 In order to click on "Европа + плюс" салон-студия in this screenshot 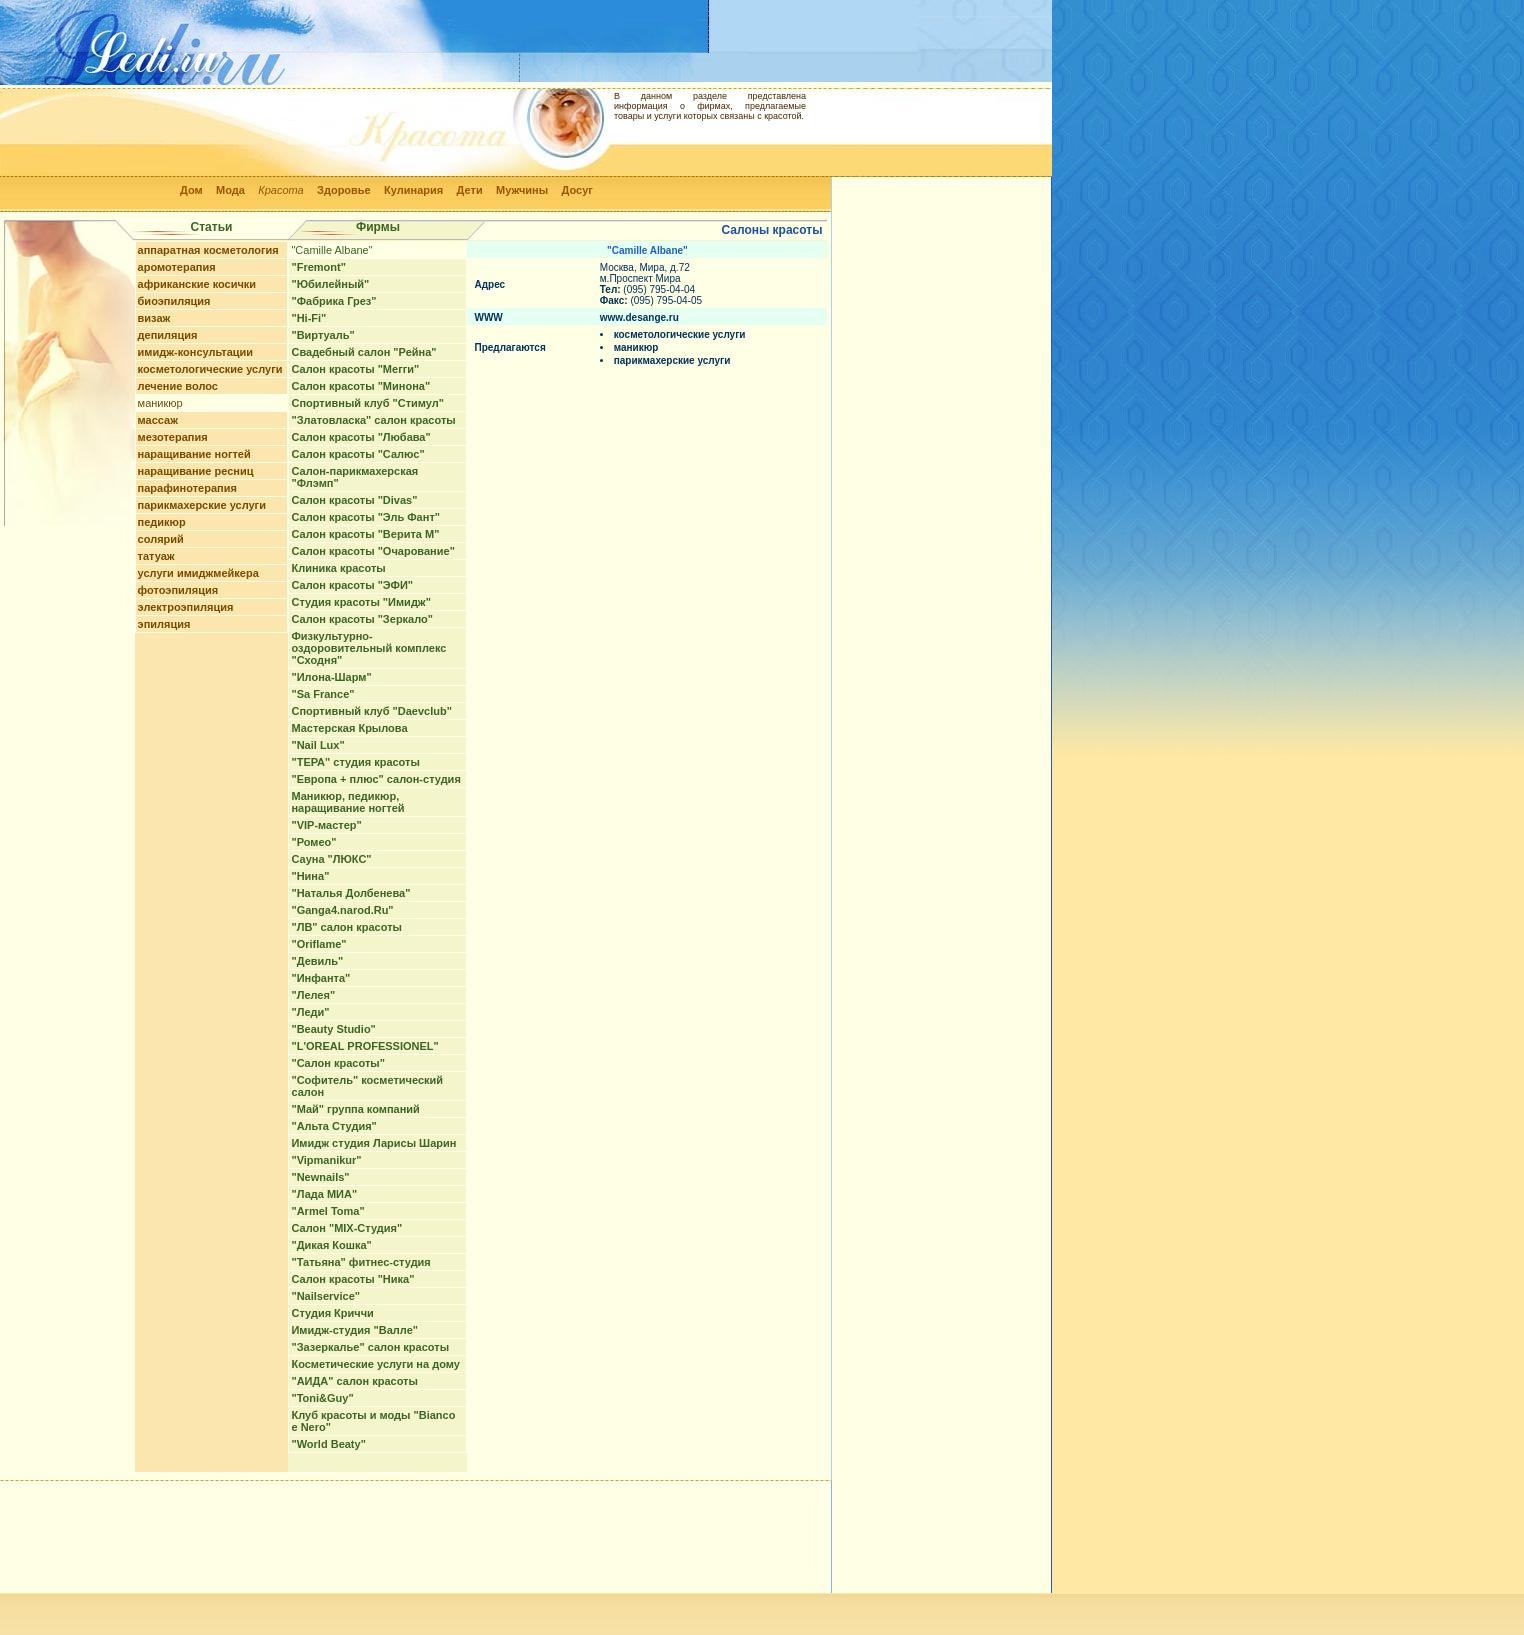, I will do `click(375, 779)`.